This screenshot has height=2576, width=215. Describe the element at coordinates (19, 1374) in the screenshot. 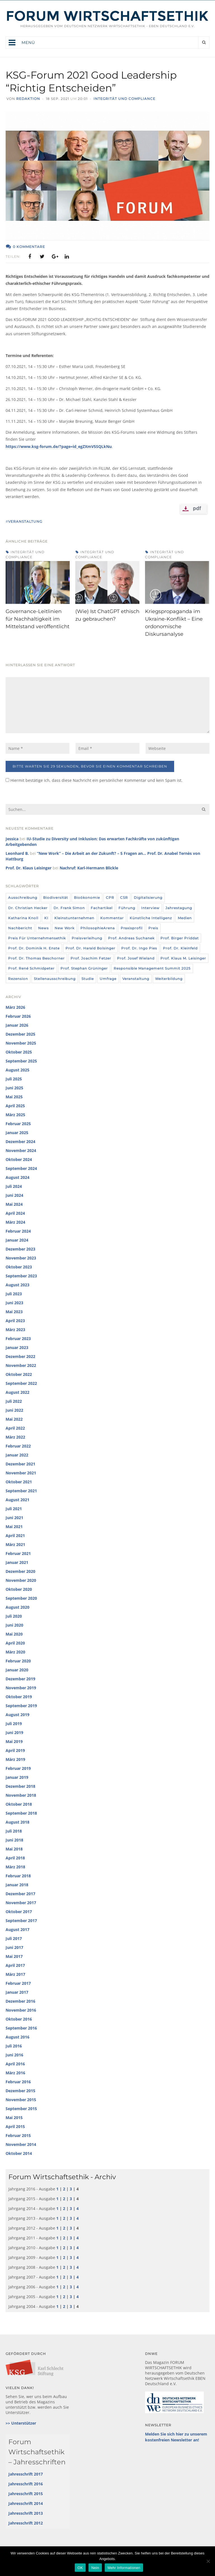

I see `Oktober 2022` at that location.